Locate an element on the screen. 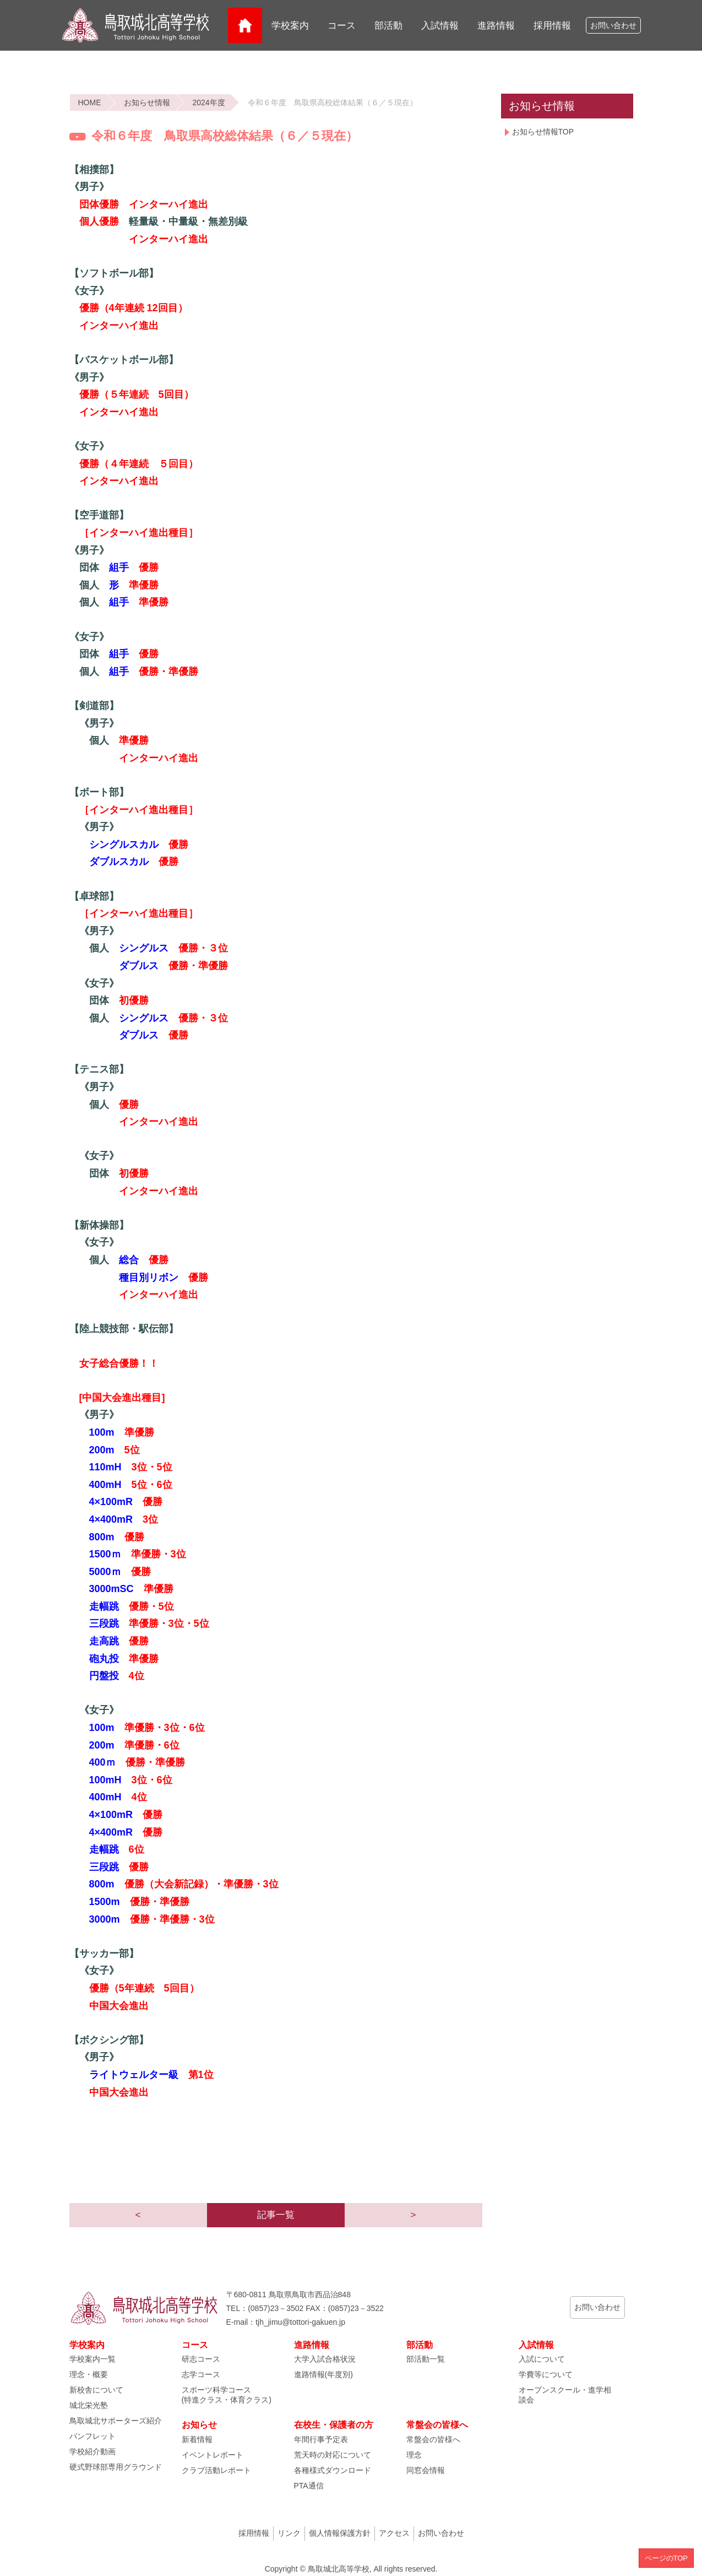 This screenshot has height=2576, width=702. コース is located at coordinates (342, 26).